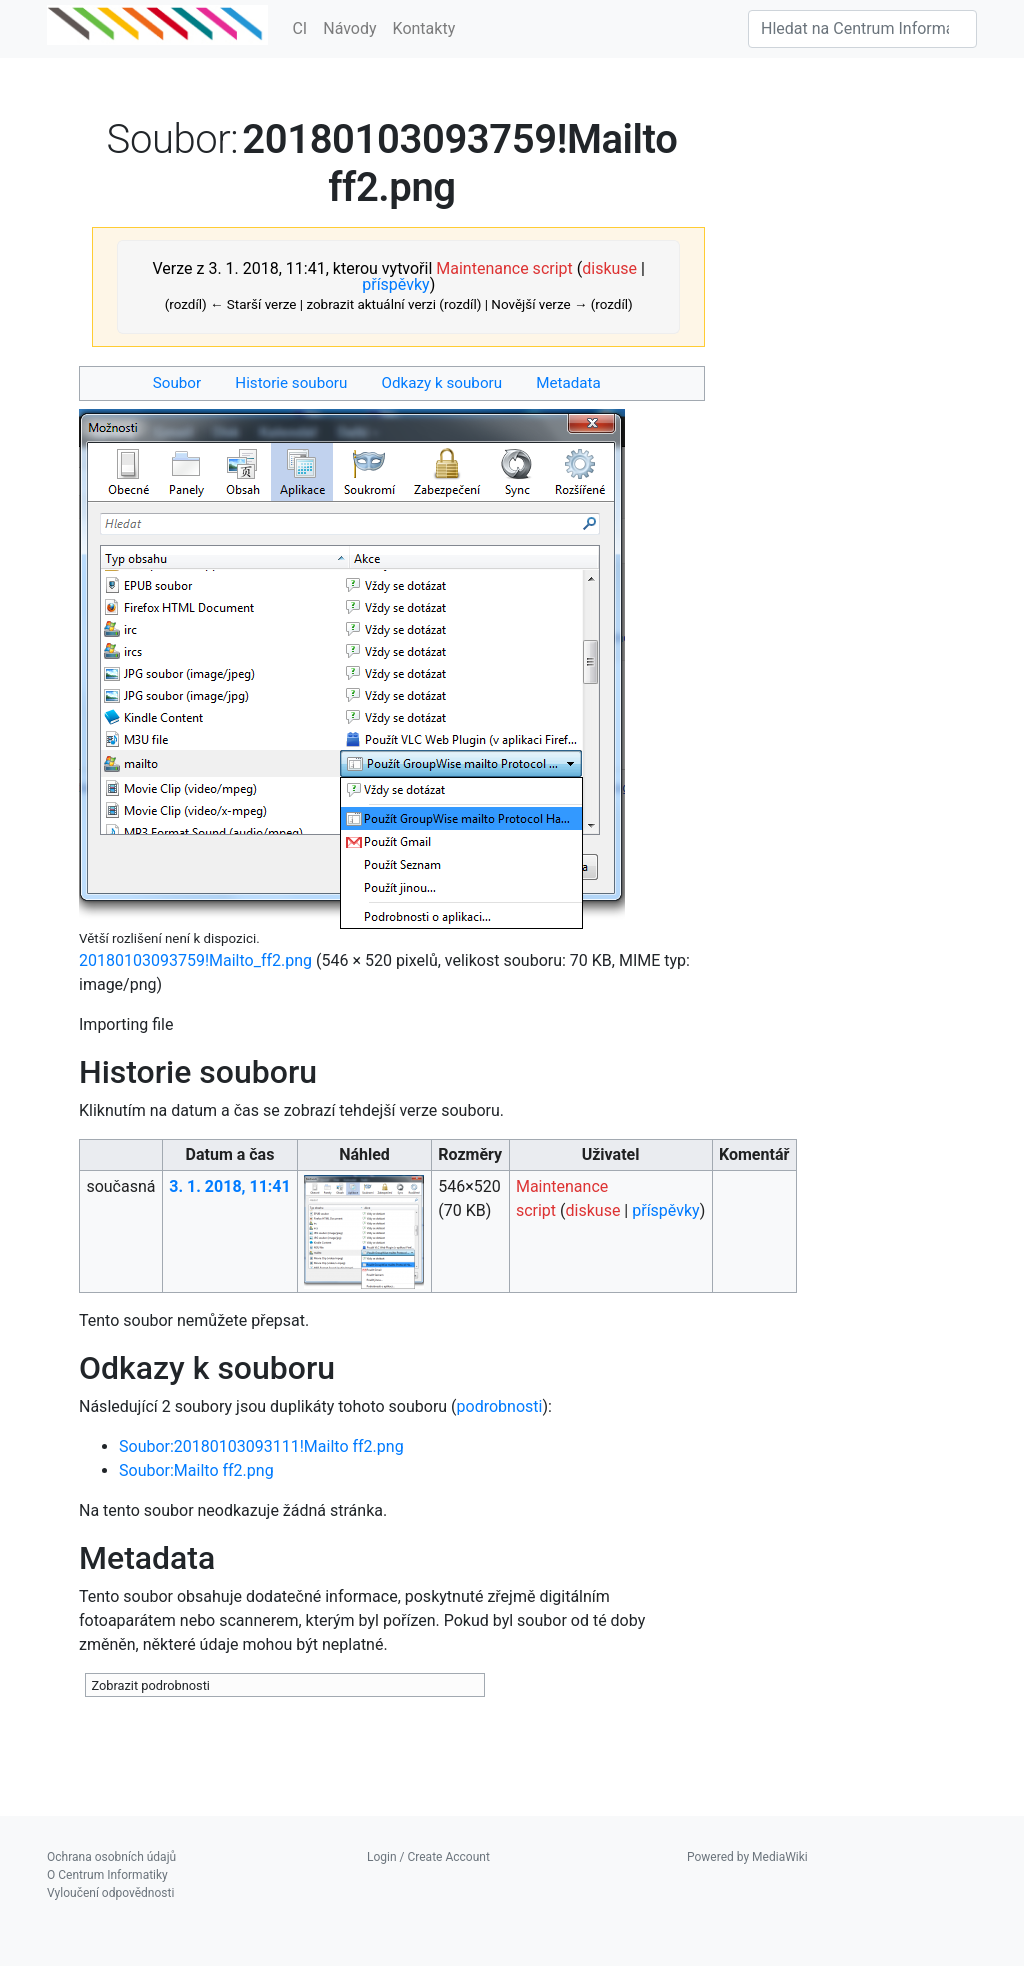 The height and width of the screenshot is (1966, 1024). What do you see at coordinates (195, 960) in the screenshot?
I see `20180103093759!Mailto_ff2.png` at bounding box center [195, 960].